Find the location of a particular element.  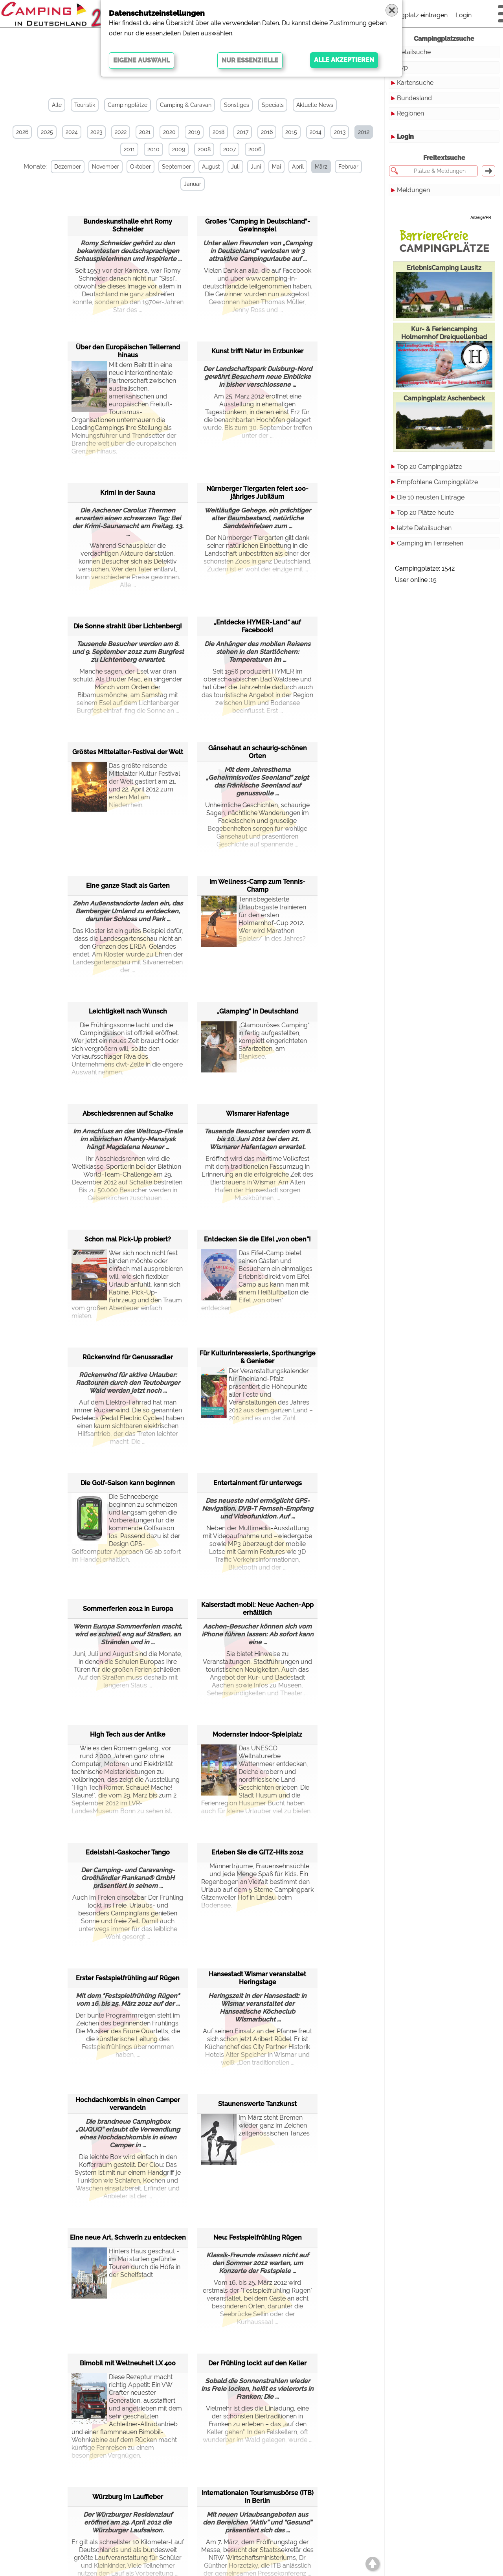

Bimobil mit Weltneuheit LX 400 is located at coordinates (128, 2363).